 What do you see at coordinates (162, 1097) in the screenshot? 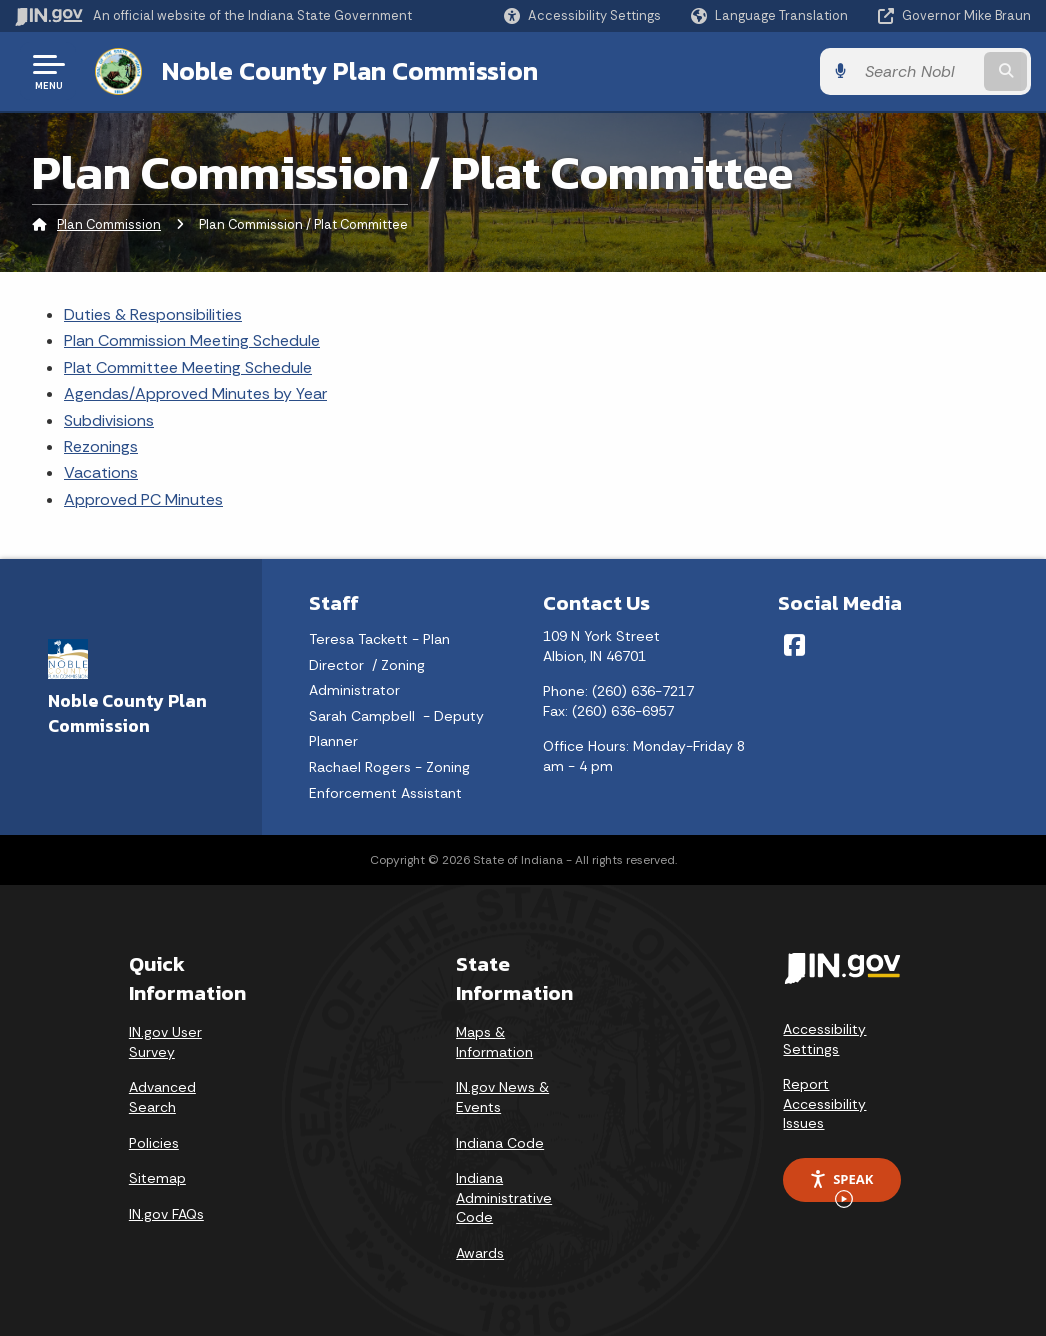
I see `Advanced Search` at bounding box center [162, 1097].